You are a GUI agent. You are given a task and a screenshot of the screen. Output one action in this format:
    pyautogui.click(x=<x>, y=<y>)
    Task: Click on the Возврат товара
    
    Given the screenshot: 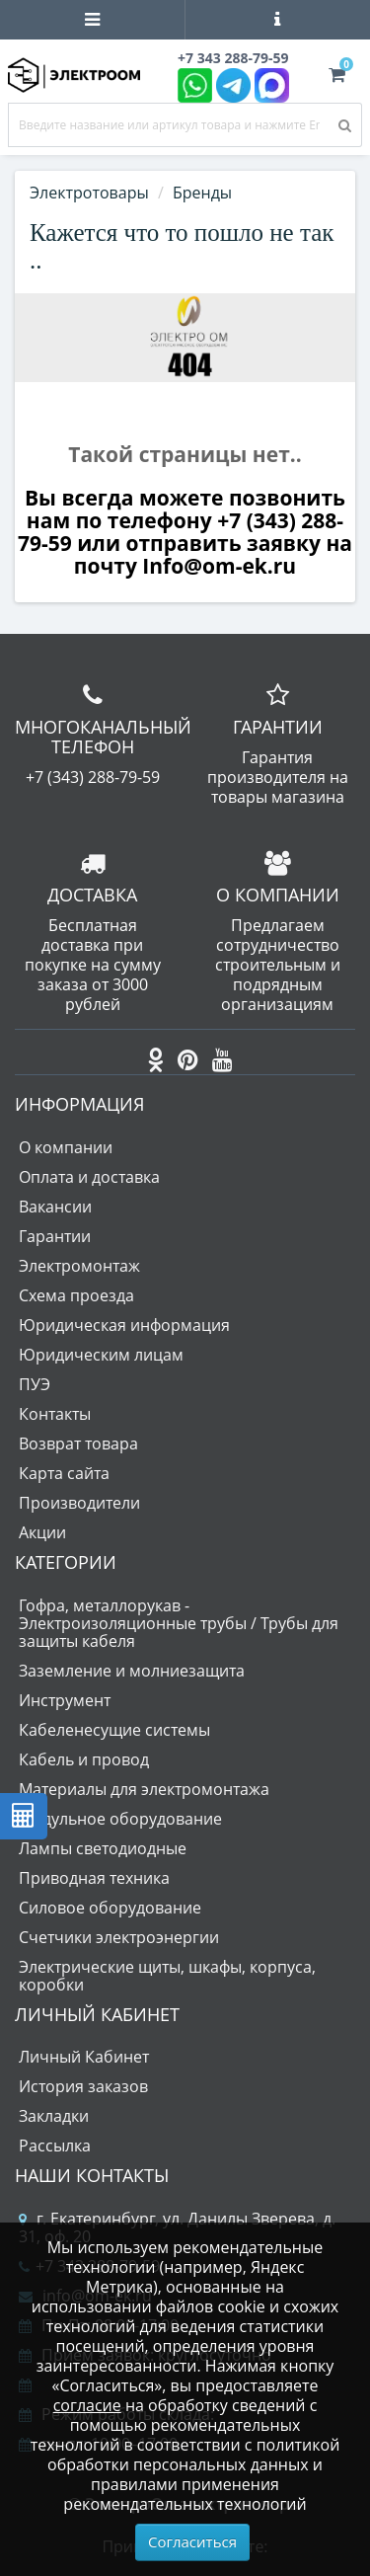 What is the action you would take?
    pyautogui.click(x=78, y=1443)
    